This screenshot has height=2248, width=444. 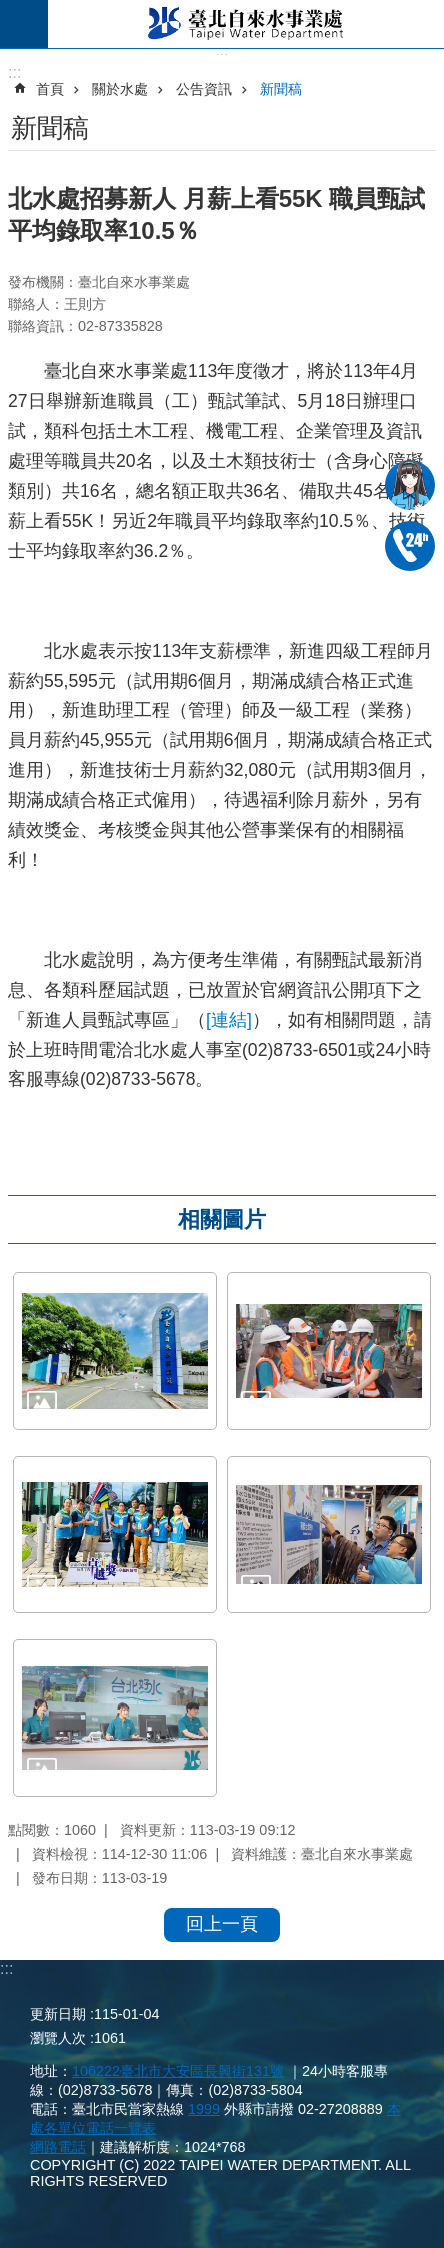 What do you see at coordinates (58, 2014) in the screenshot?
I see `更新日期` at bounding box center [58, 2014].